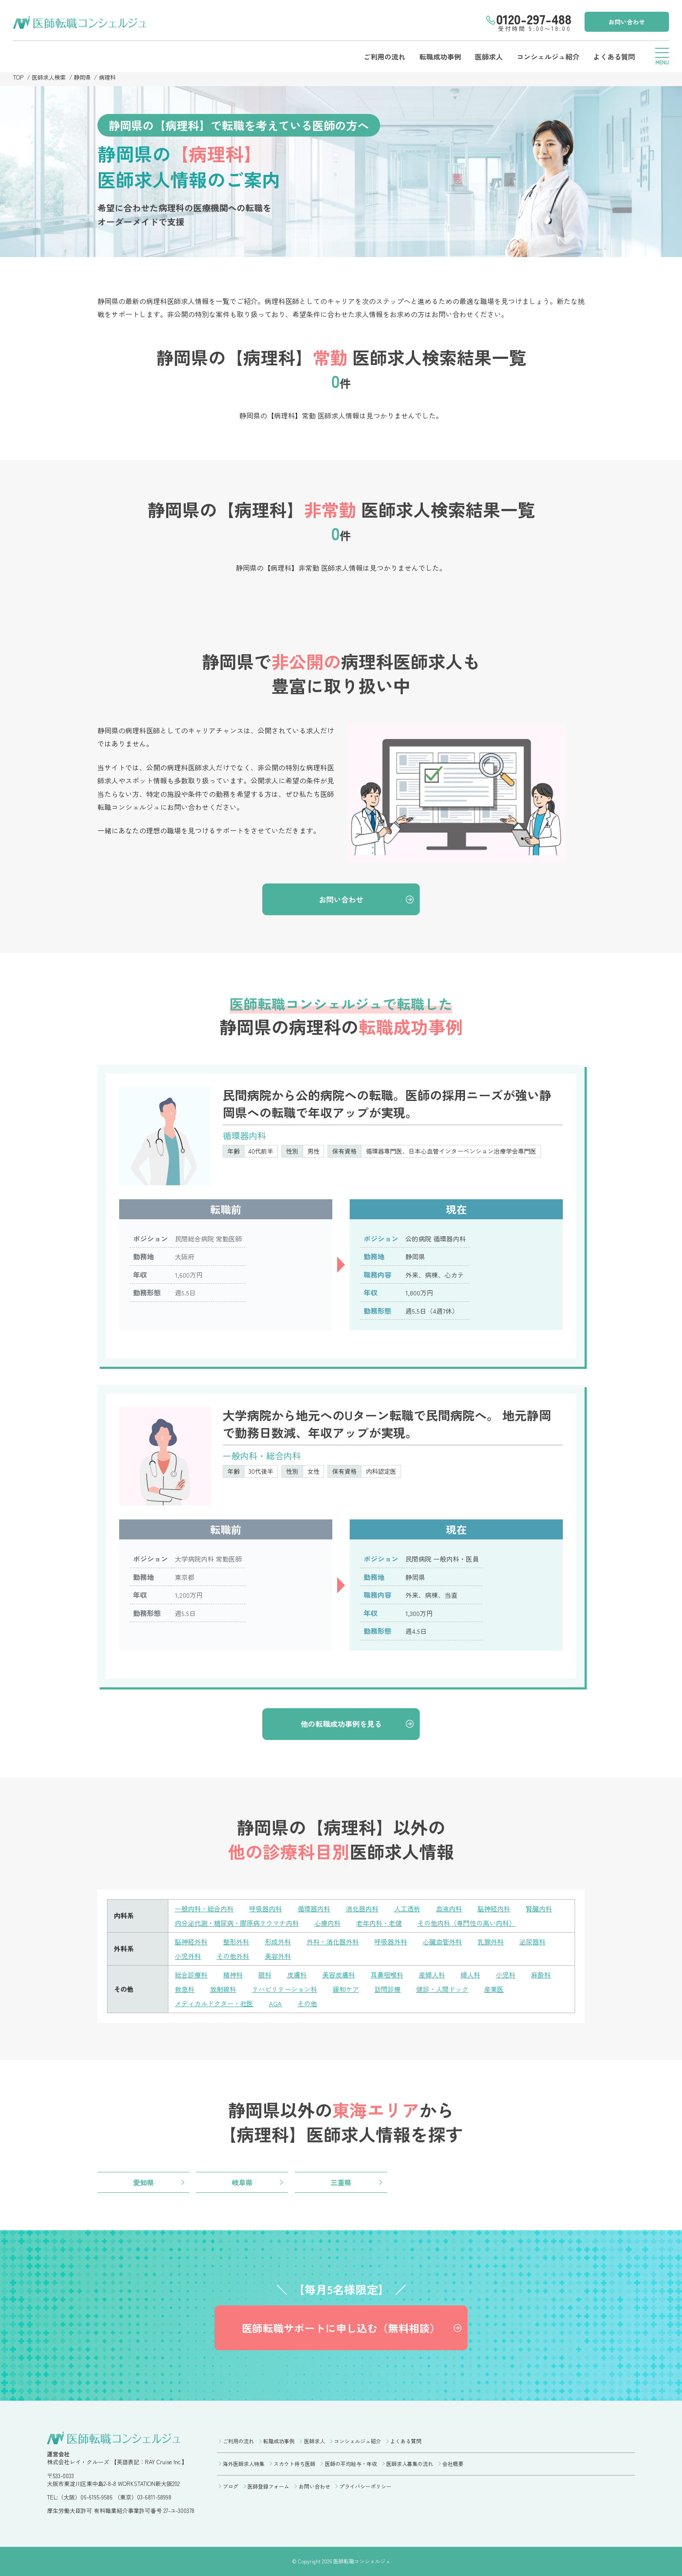  Describe the element at coordinates (107, 77) in the screenshot. I see `病理科` at that location.